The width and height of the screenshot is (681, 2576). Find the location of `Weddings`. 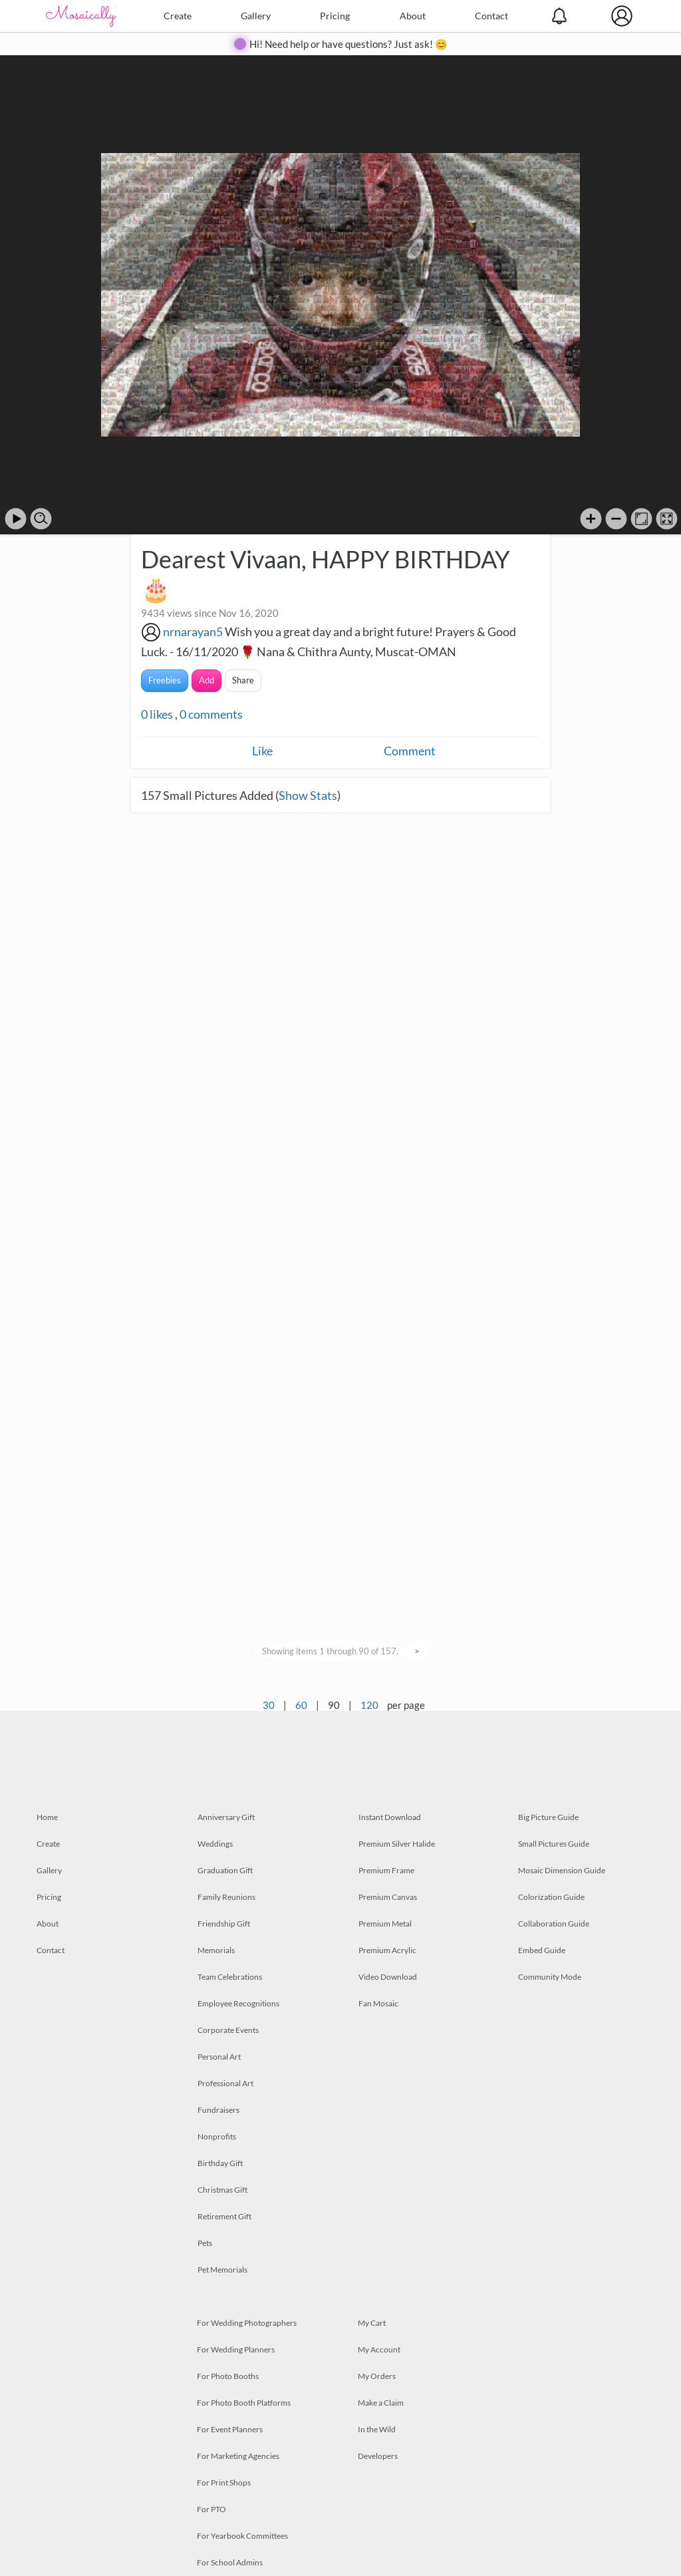

Weddings is located at coordinates (215, 1844).